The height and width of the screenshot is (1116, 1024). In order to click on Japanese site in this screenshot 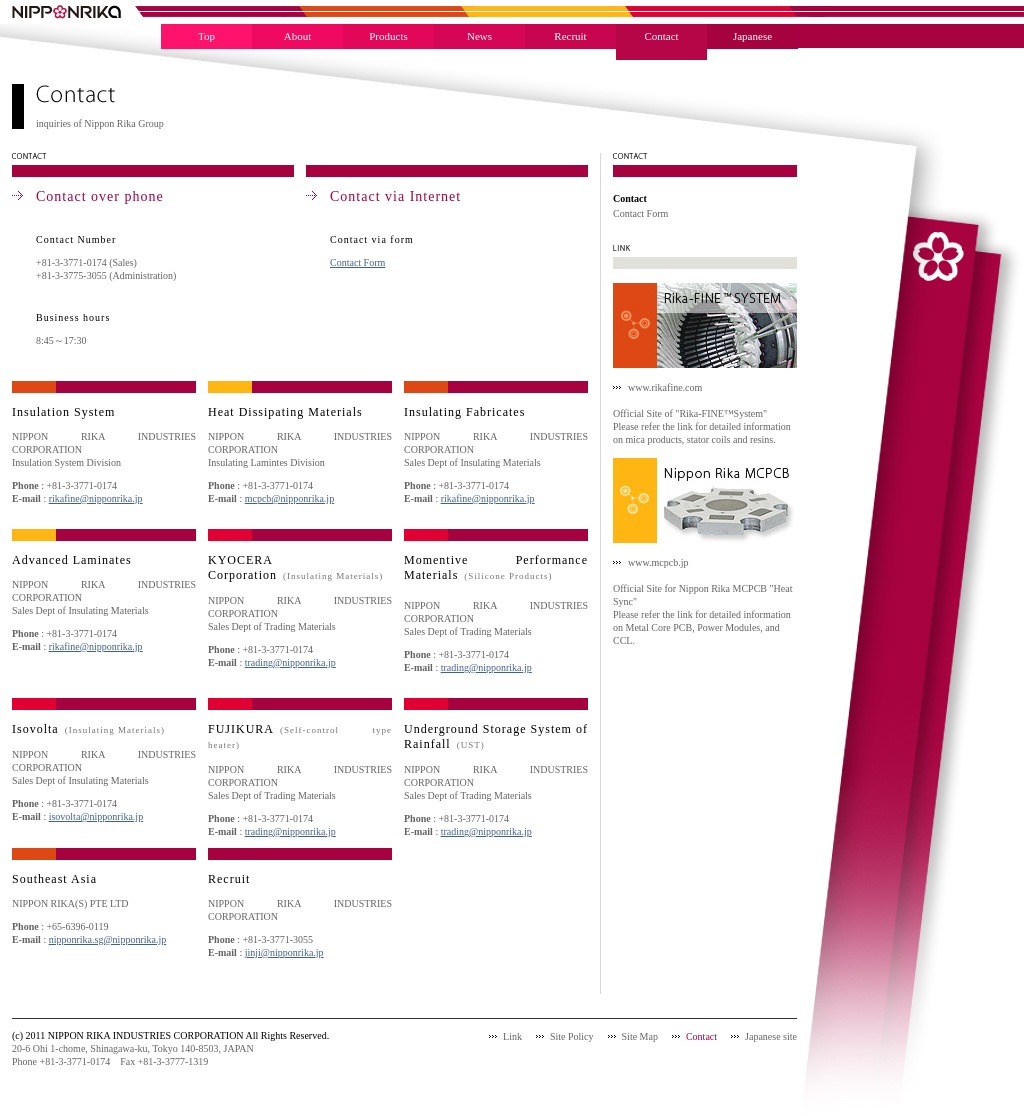, I will do `click(771, 1036)`.